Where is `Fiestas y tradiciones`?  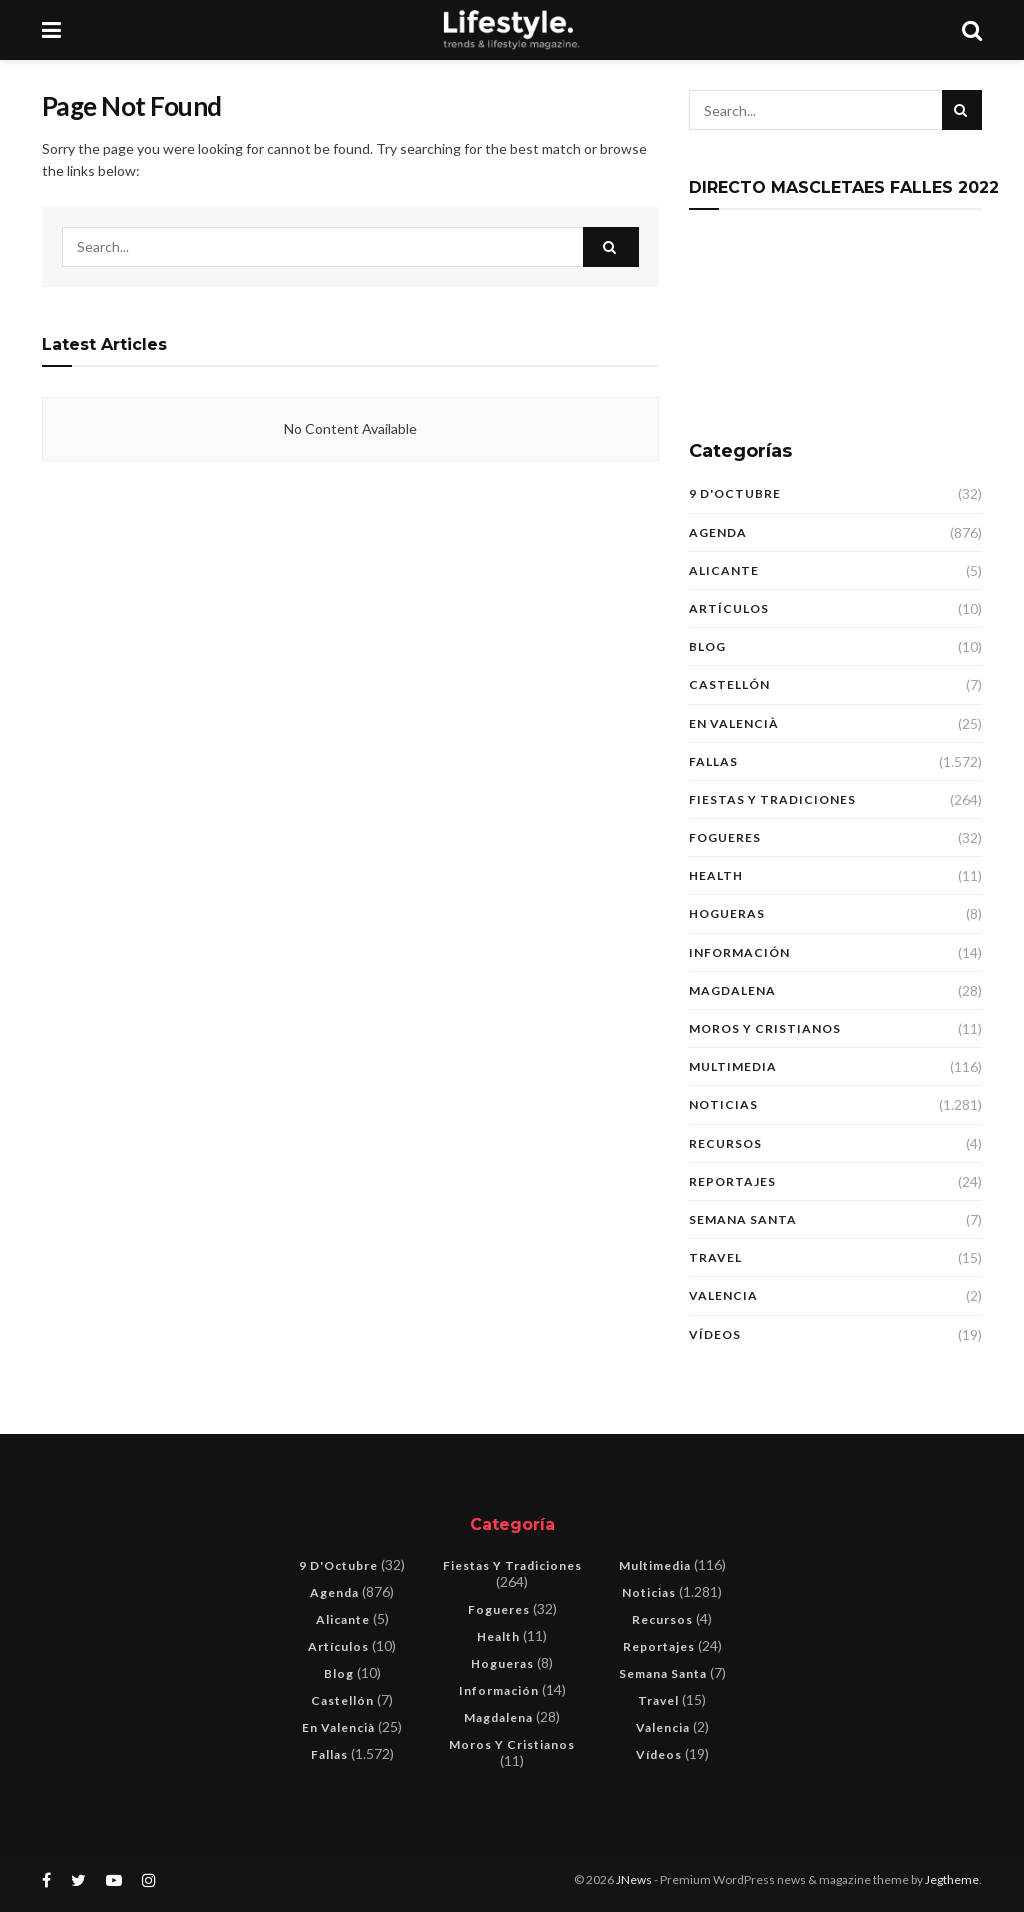 Fiestas y tradiciones is located at coordinates (772, 799).